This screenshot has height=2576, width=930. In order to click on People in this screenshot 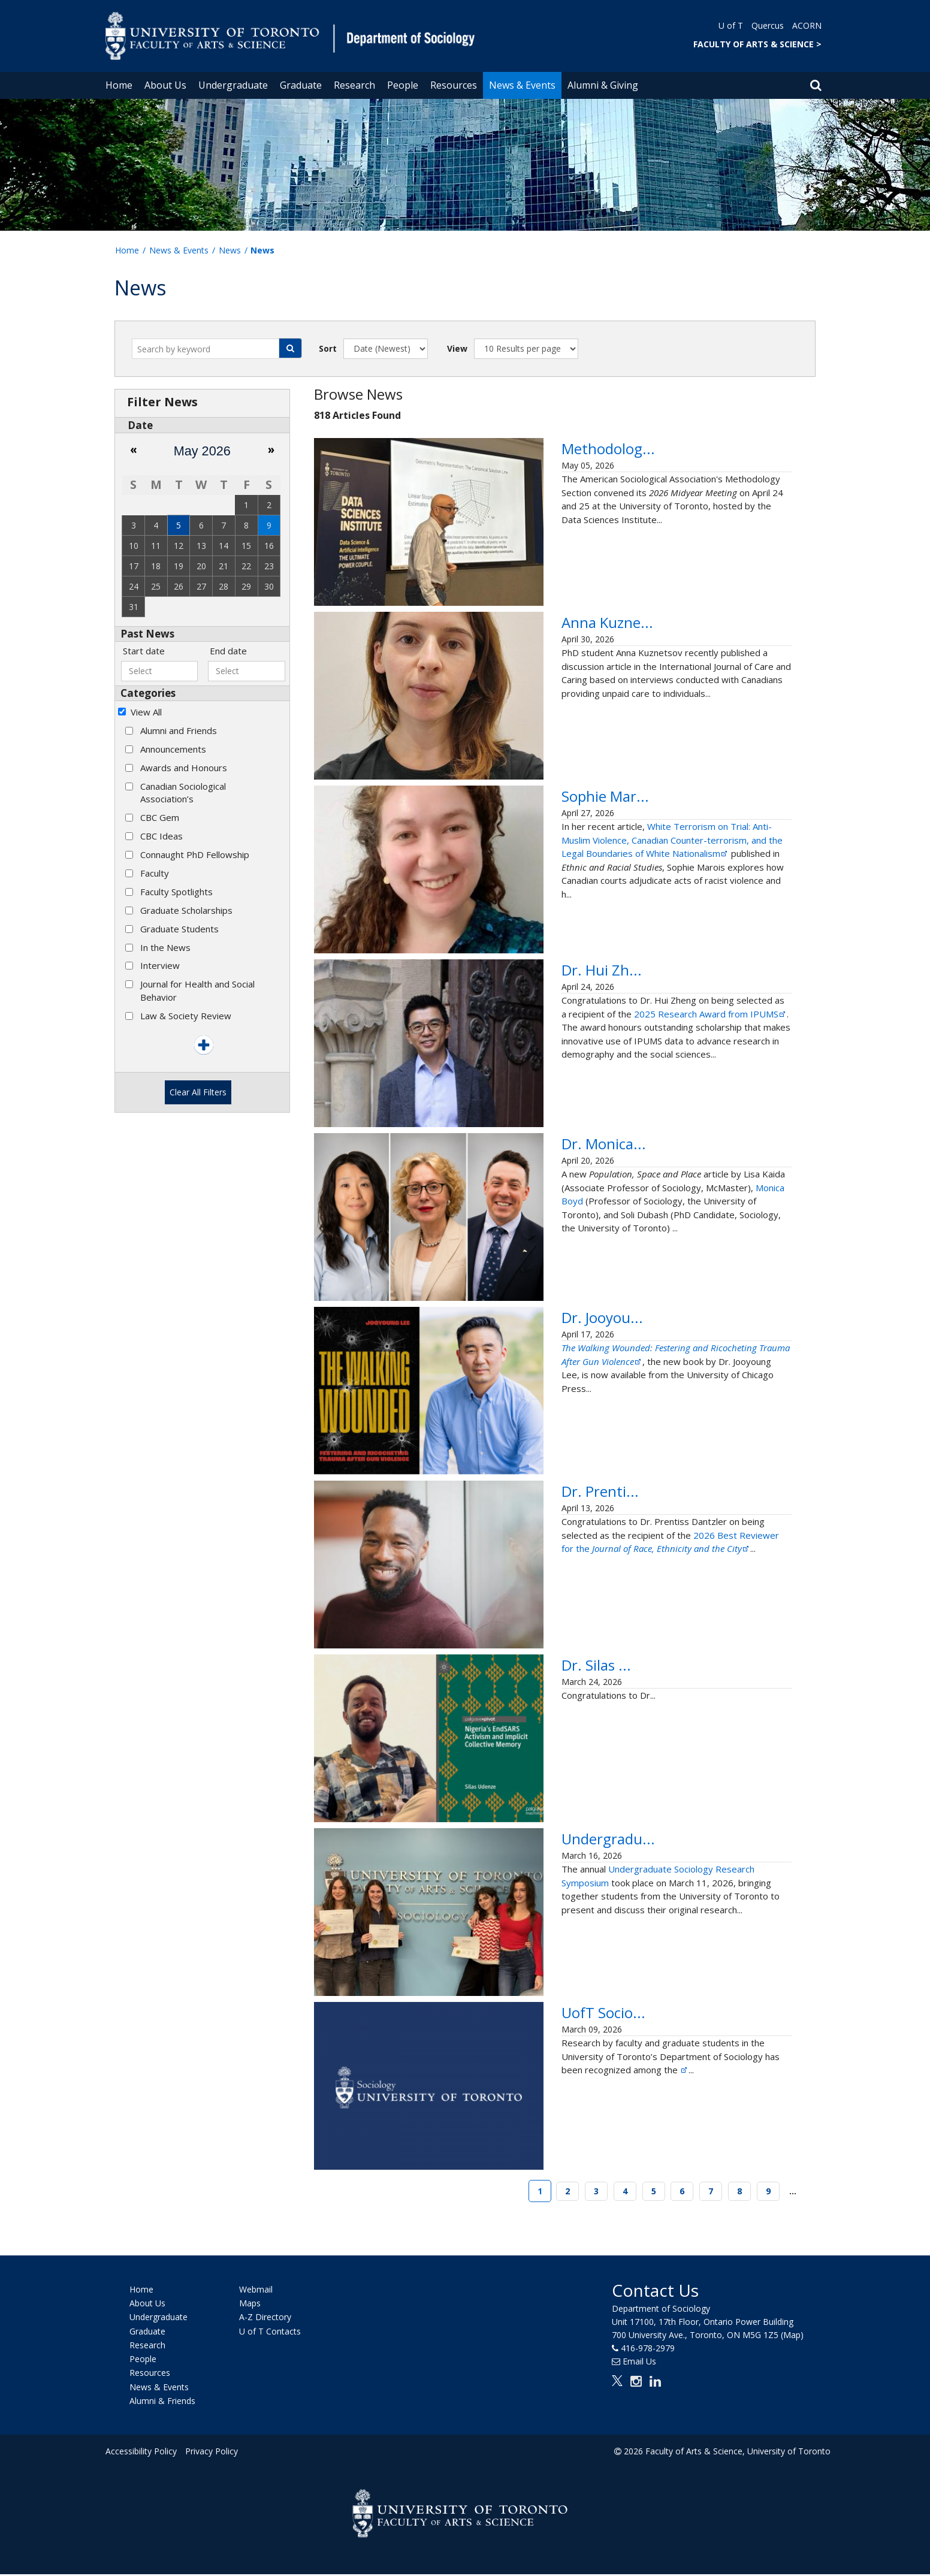, I will do `click(402, 85)`.